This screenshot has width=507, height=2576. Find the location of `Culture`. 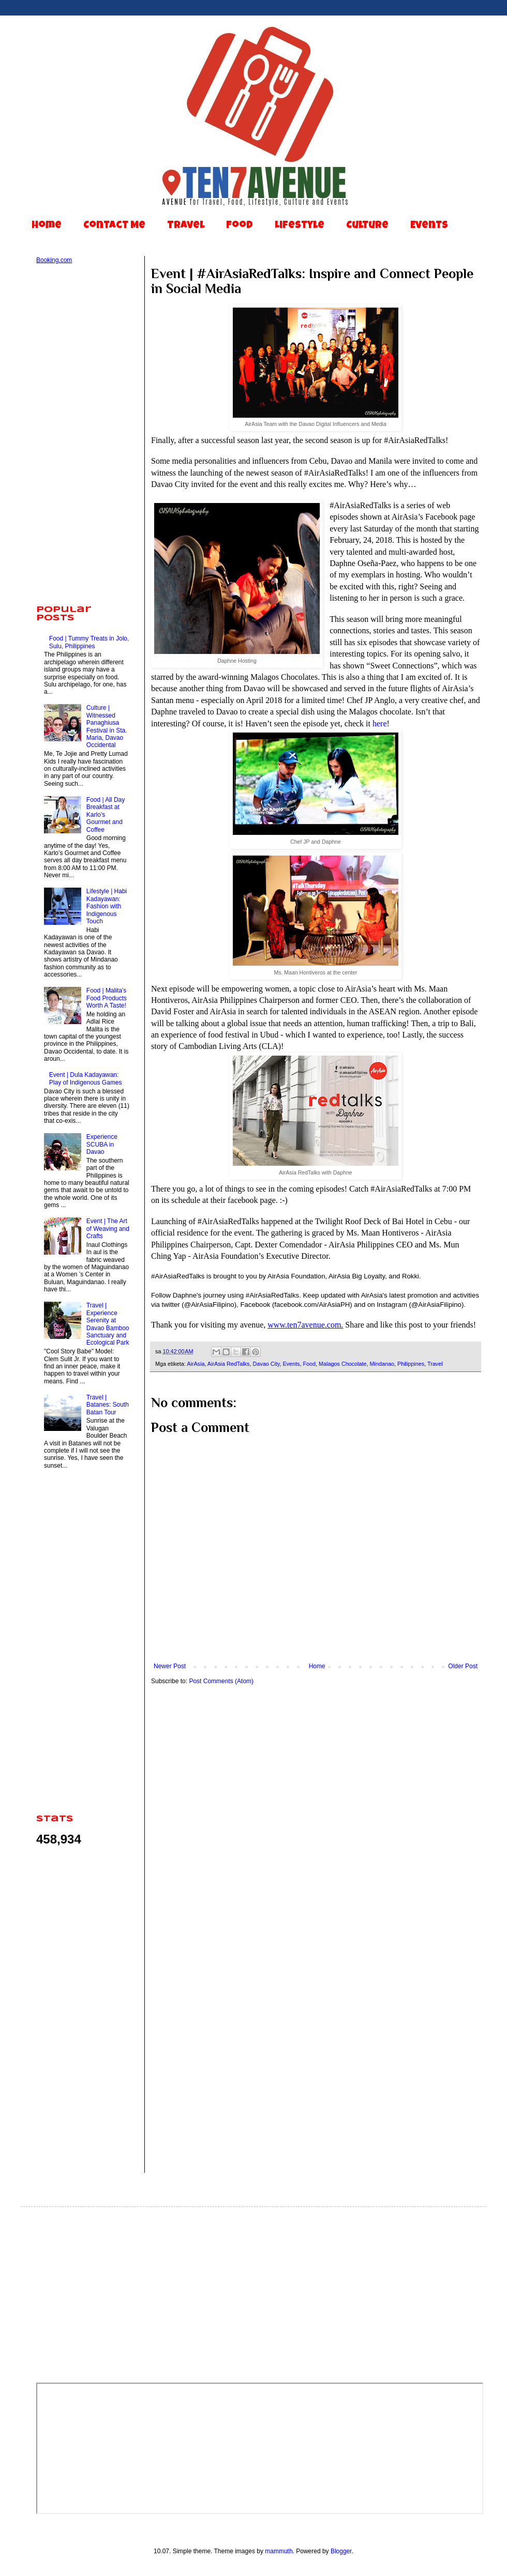

Culture is located at coordinates (367, 226).